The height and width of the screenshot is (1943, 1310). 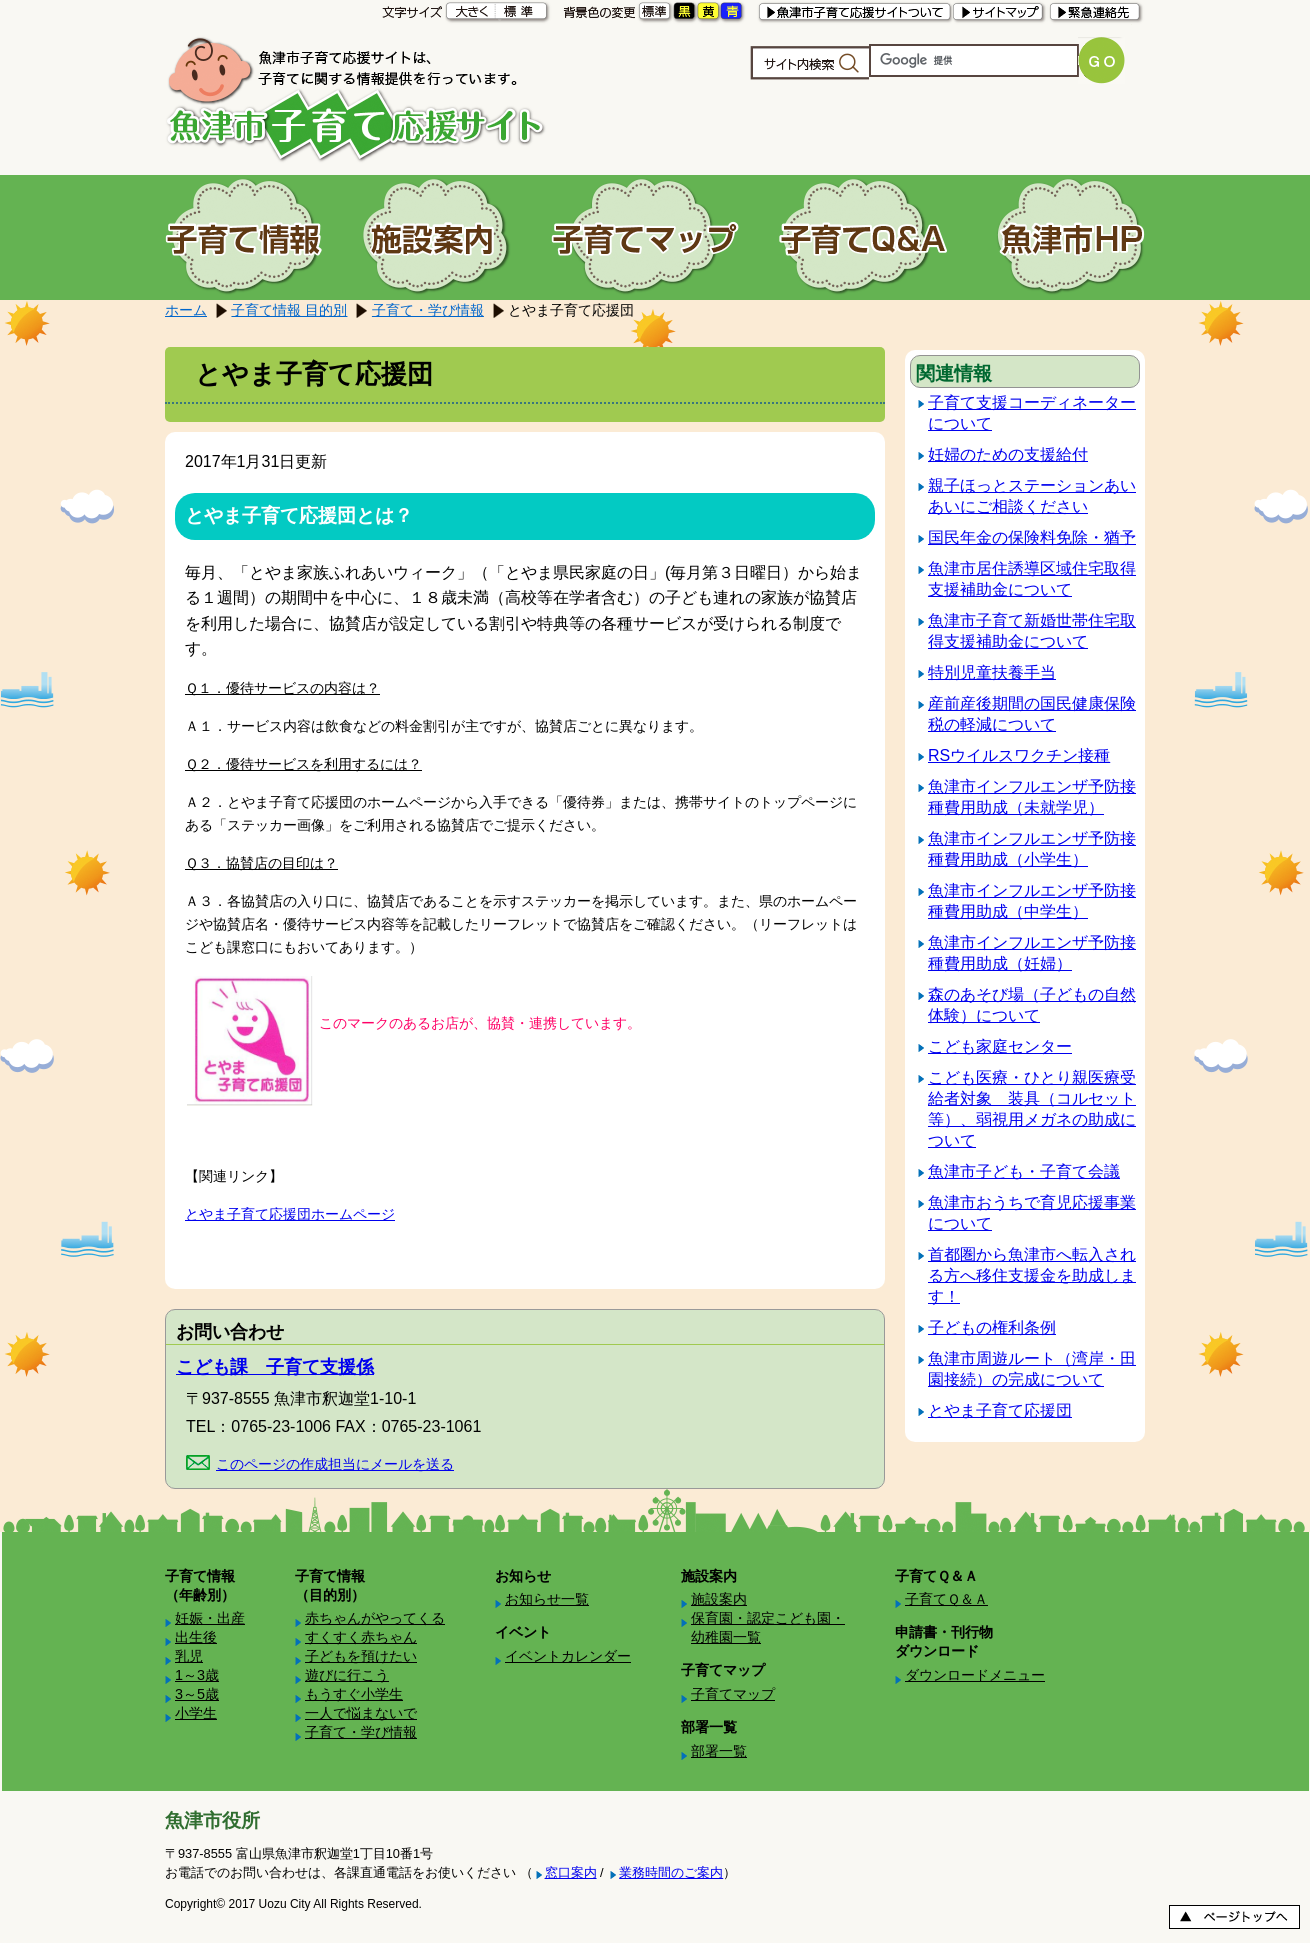 What do you see at coordinates (975, 1675) in the screenshot?
I see `ダウンロードメニュー` at bounding box center [975, 1675].